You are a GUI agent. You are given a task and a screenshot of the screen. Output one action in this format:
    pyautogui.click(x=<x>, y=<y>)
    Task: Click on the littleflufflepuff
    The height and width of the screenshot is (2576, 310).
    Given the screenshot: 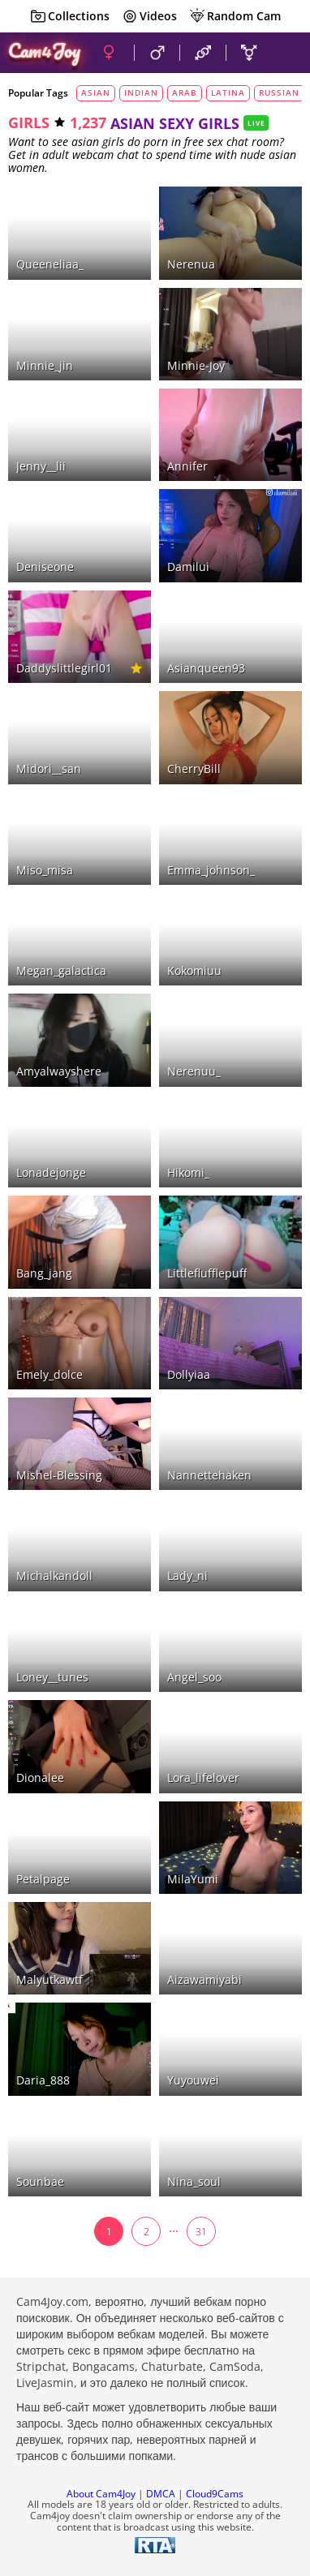 What is the action you would take?
    pyautogui.click(x=207, y=1273)
    